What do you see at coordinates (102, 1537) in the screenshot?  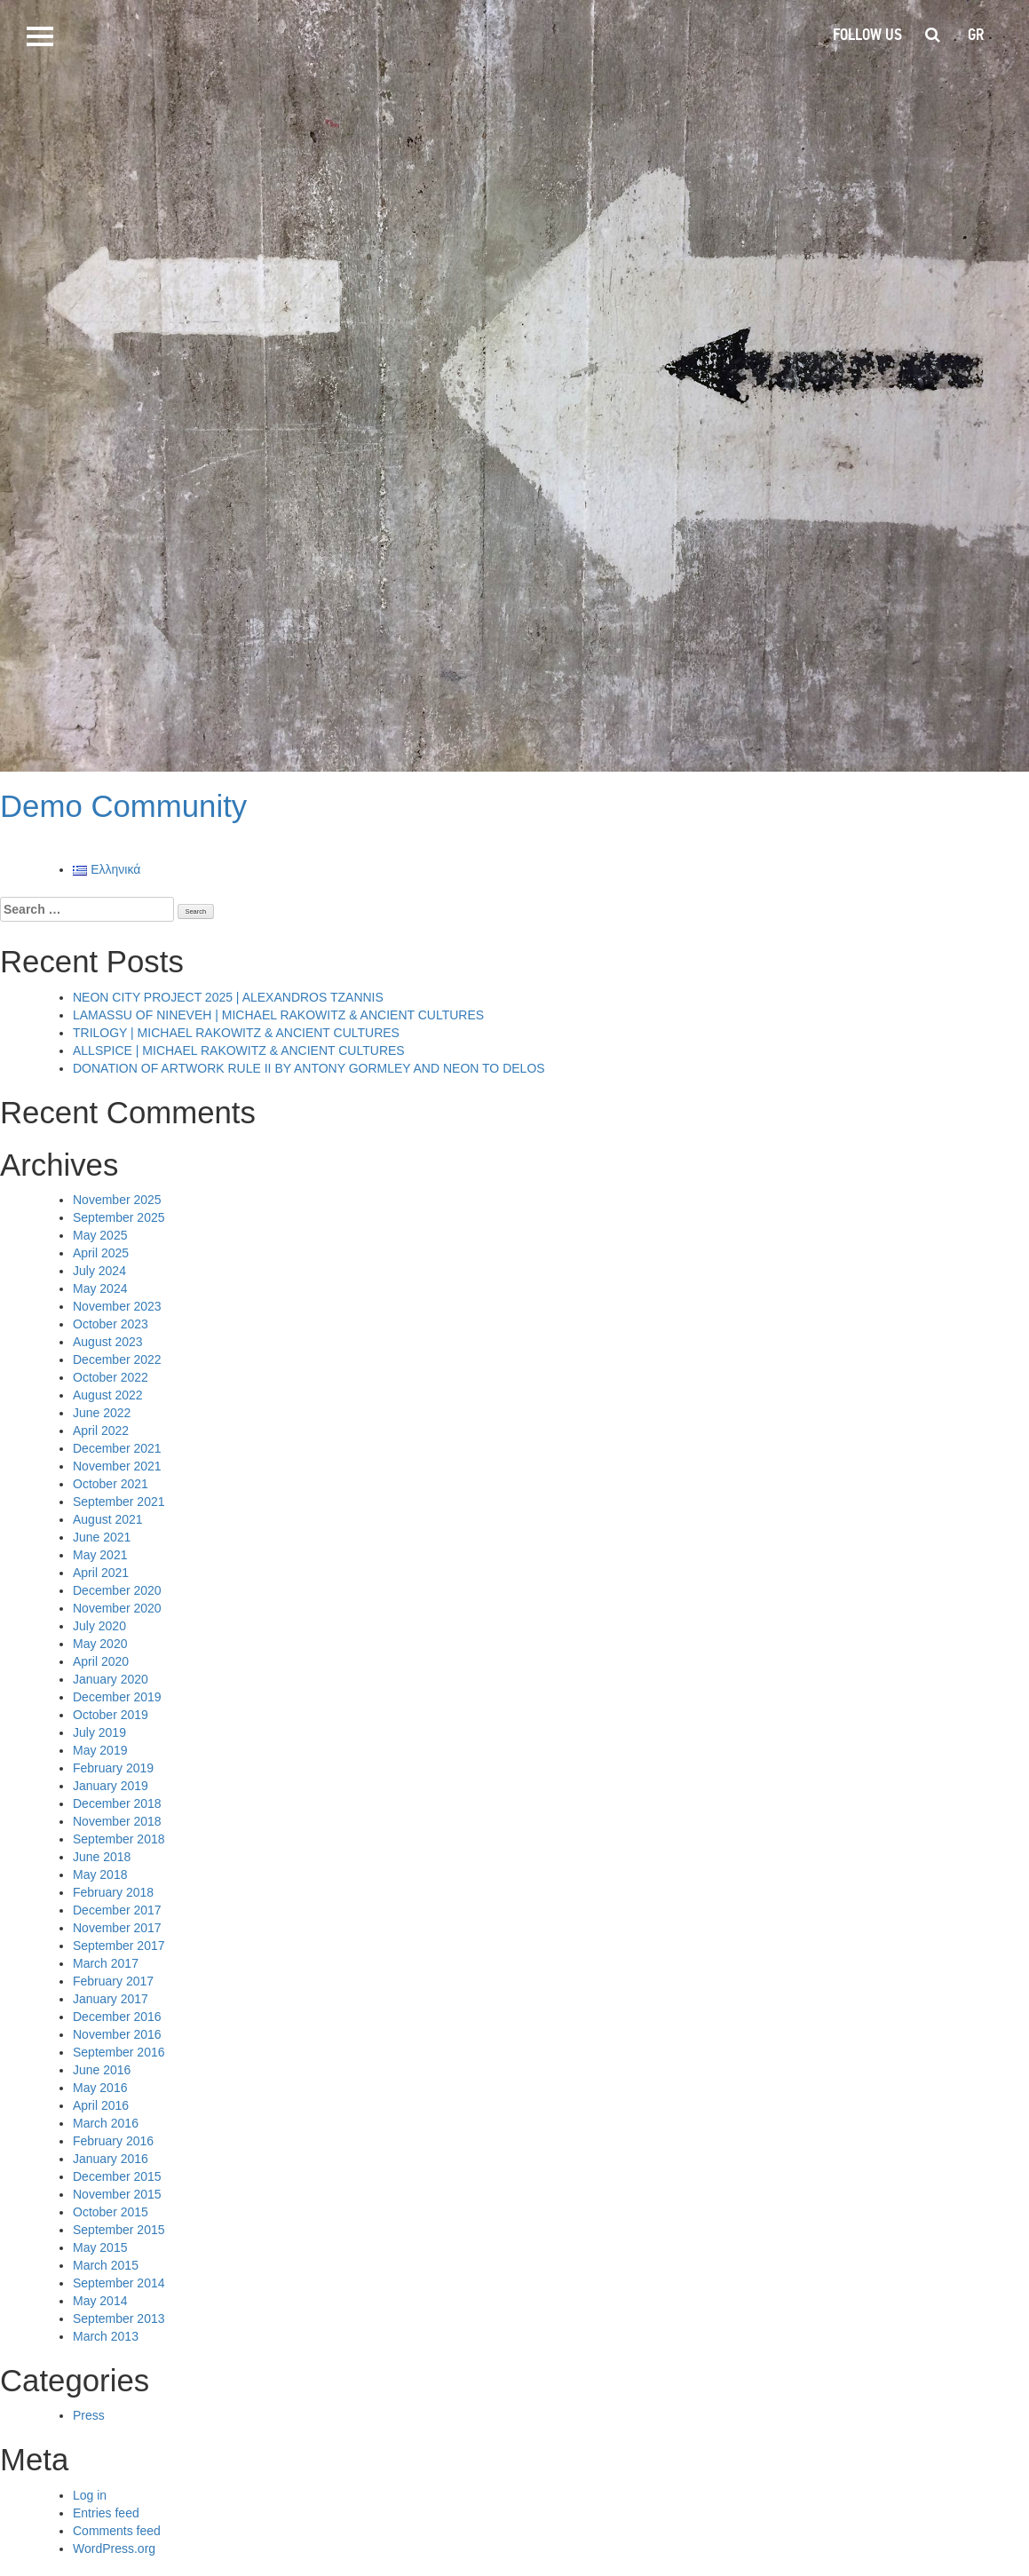 I see `June 2021` at bounding box center [102, 1537].